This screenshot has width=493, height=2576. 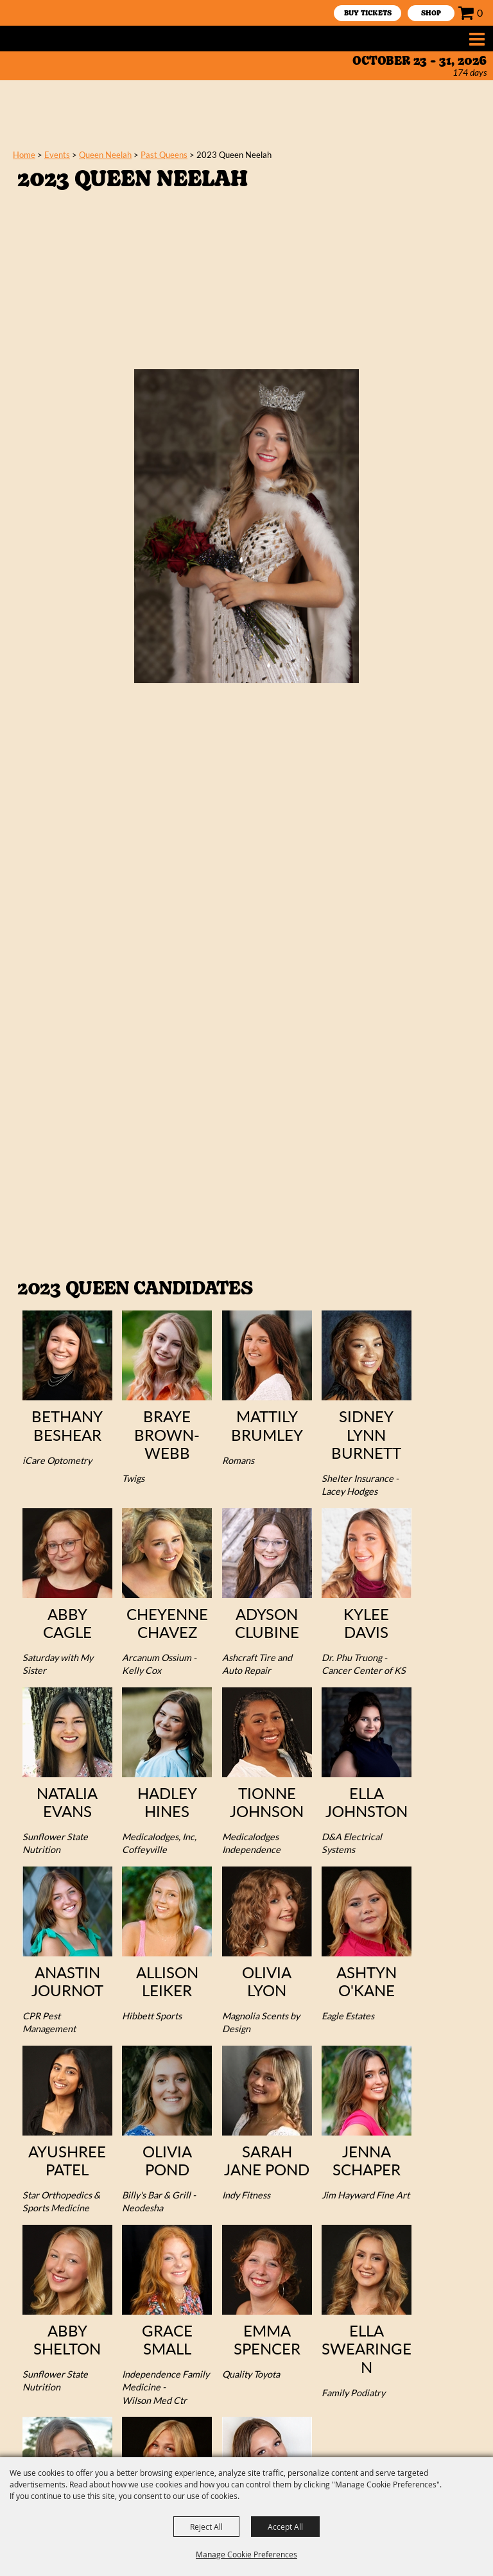 What do you see at coordinates (54, 38) in the screenshot?
I see `[Neewollah, Inc.]` at bounding box center [54, 38].